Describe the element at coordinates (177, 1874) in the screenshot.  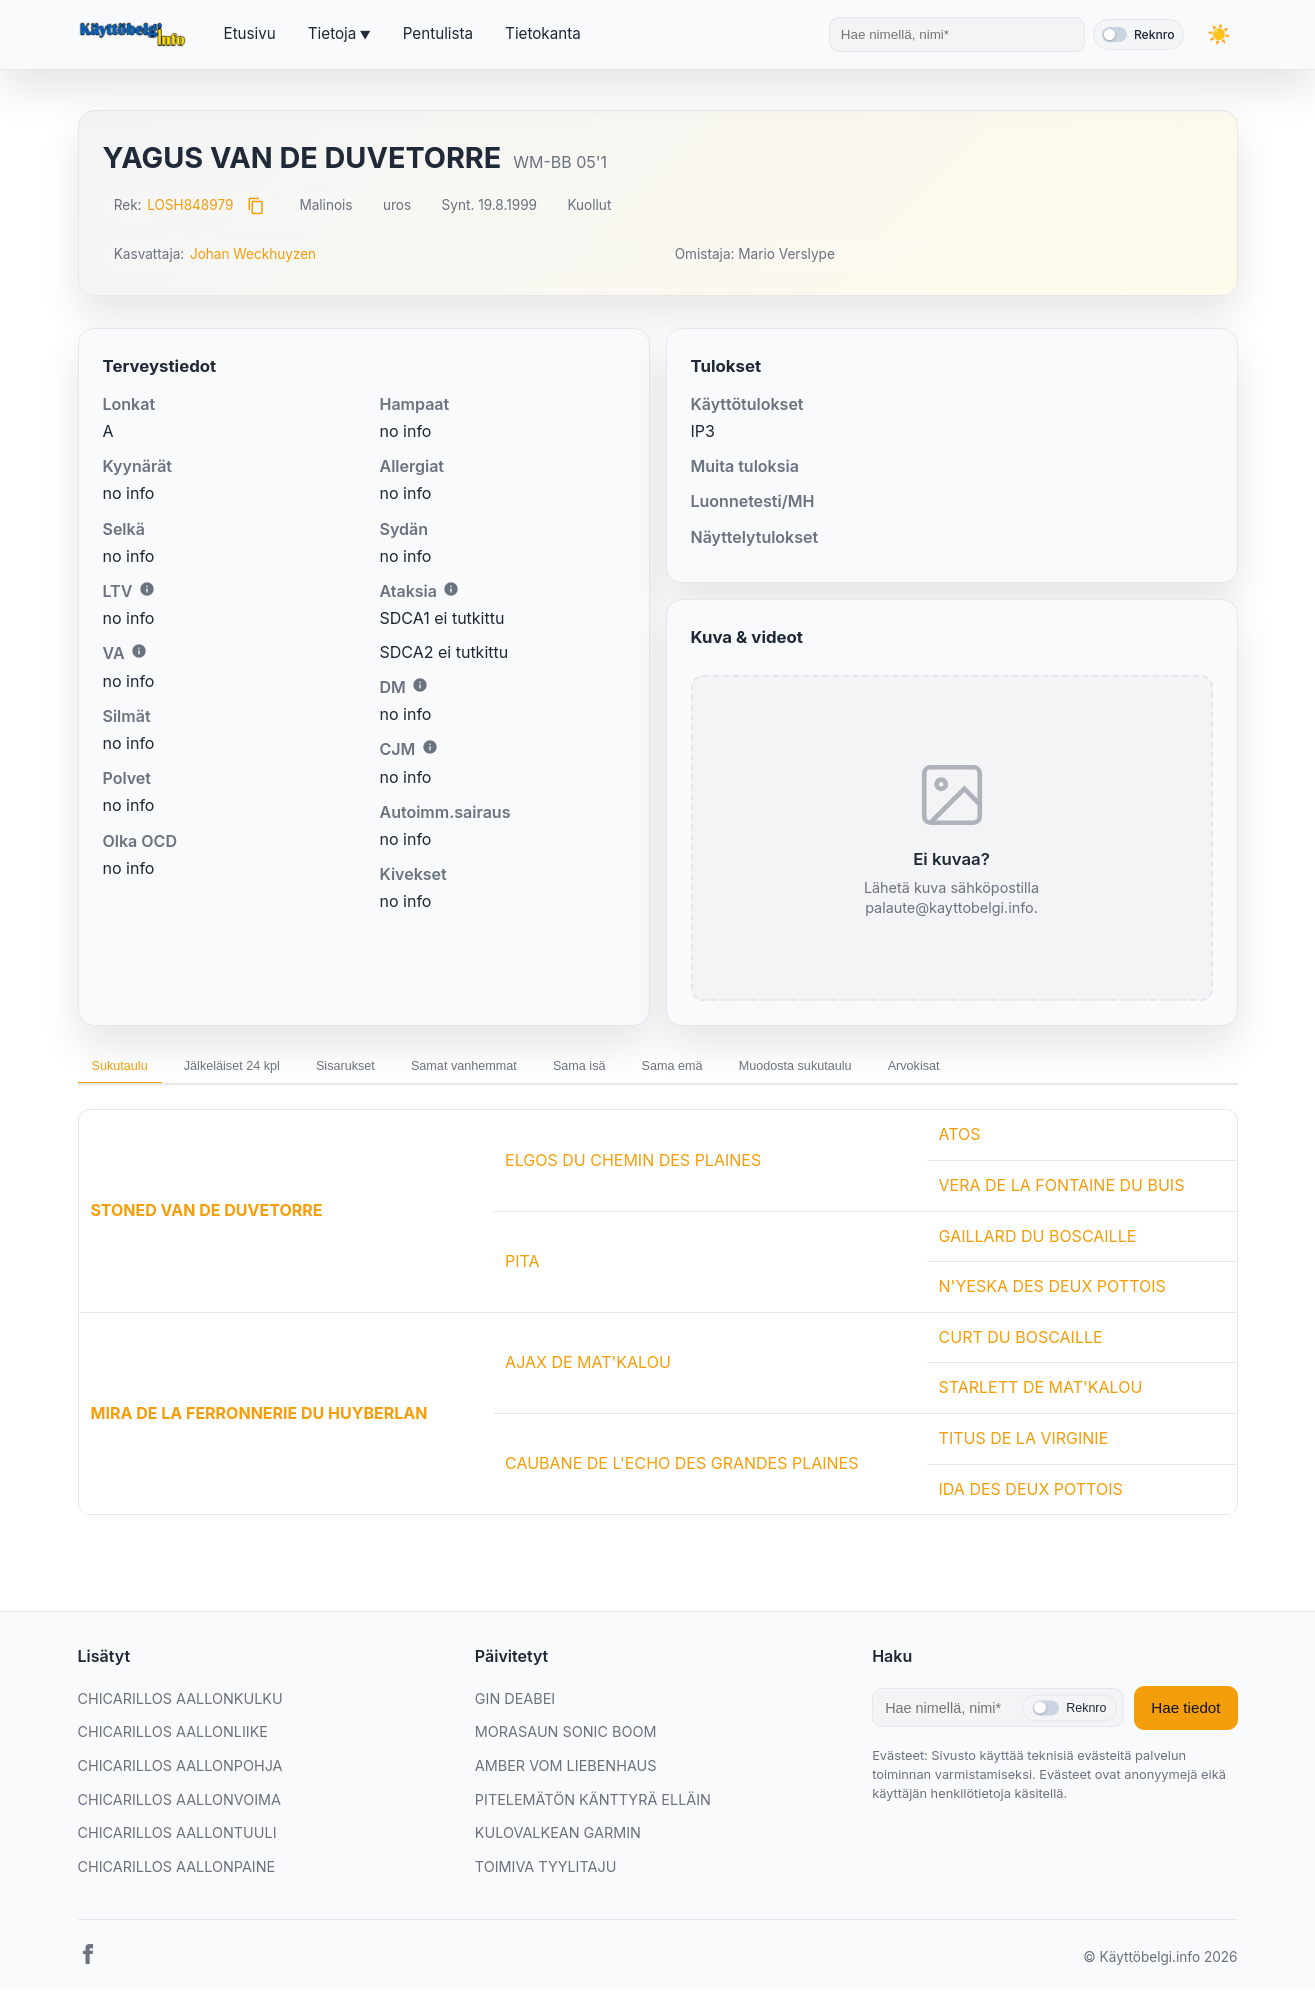
I see `CHICARILLOS AALLONPAINE` at that location.